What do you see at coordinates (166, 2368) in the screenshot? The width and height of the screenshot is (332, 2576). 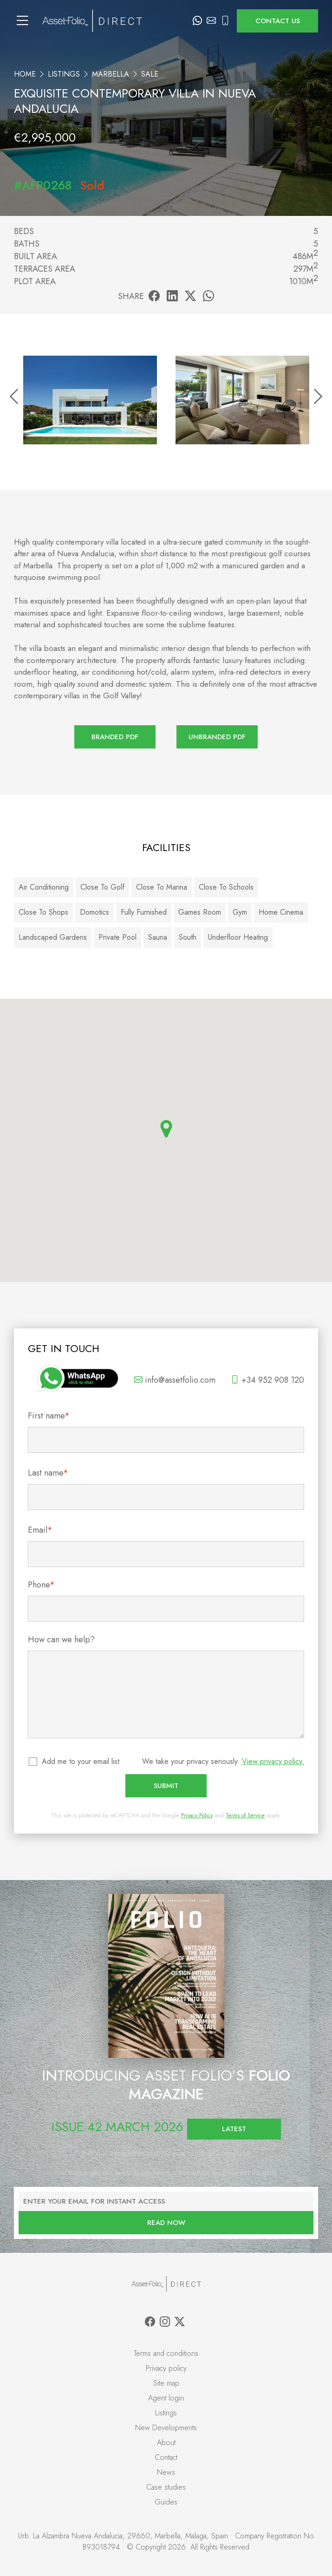 I see `Privacy policy` at bounding box center [166, 2368].